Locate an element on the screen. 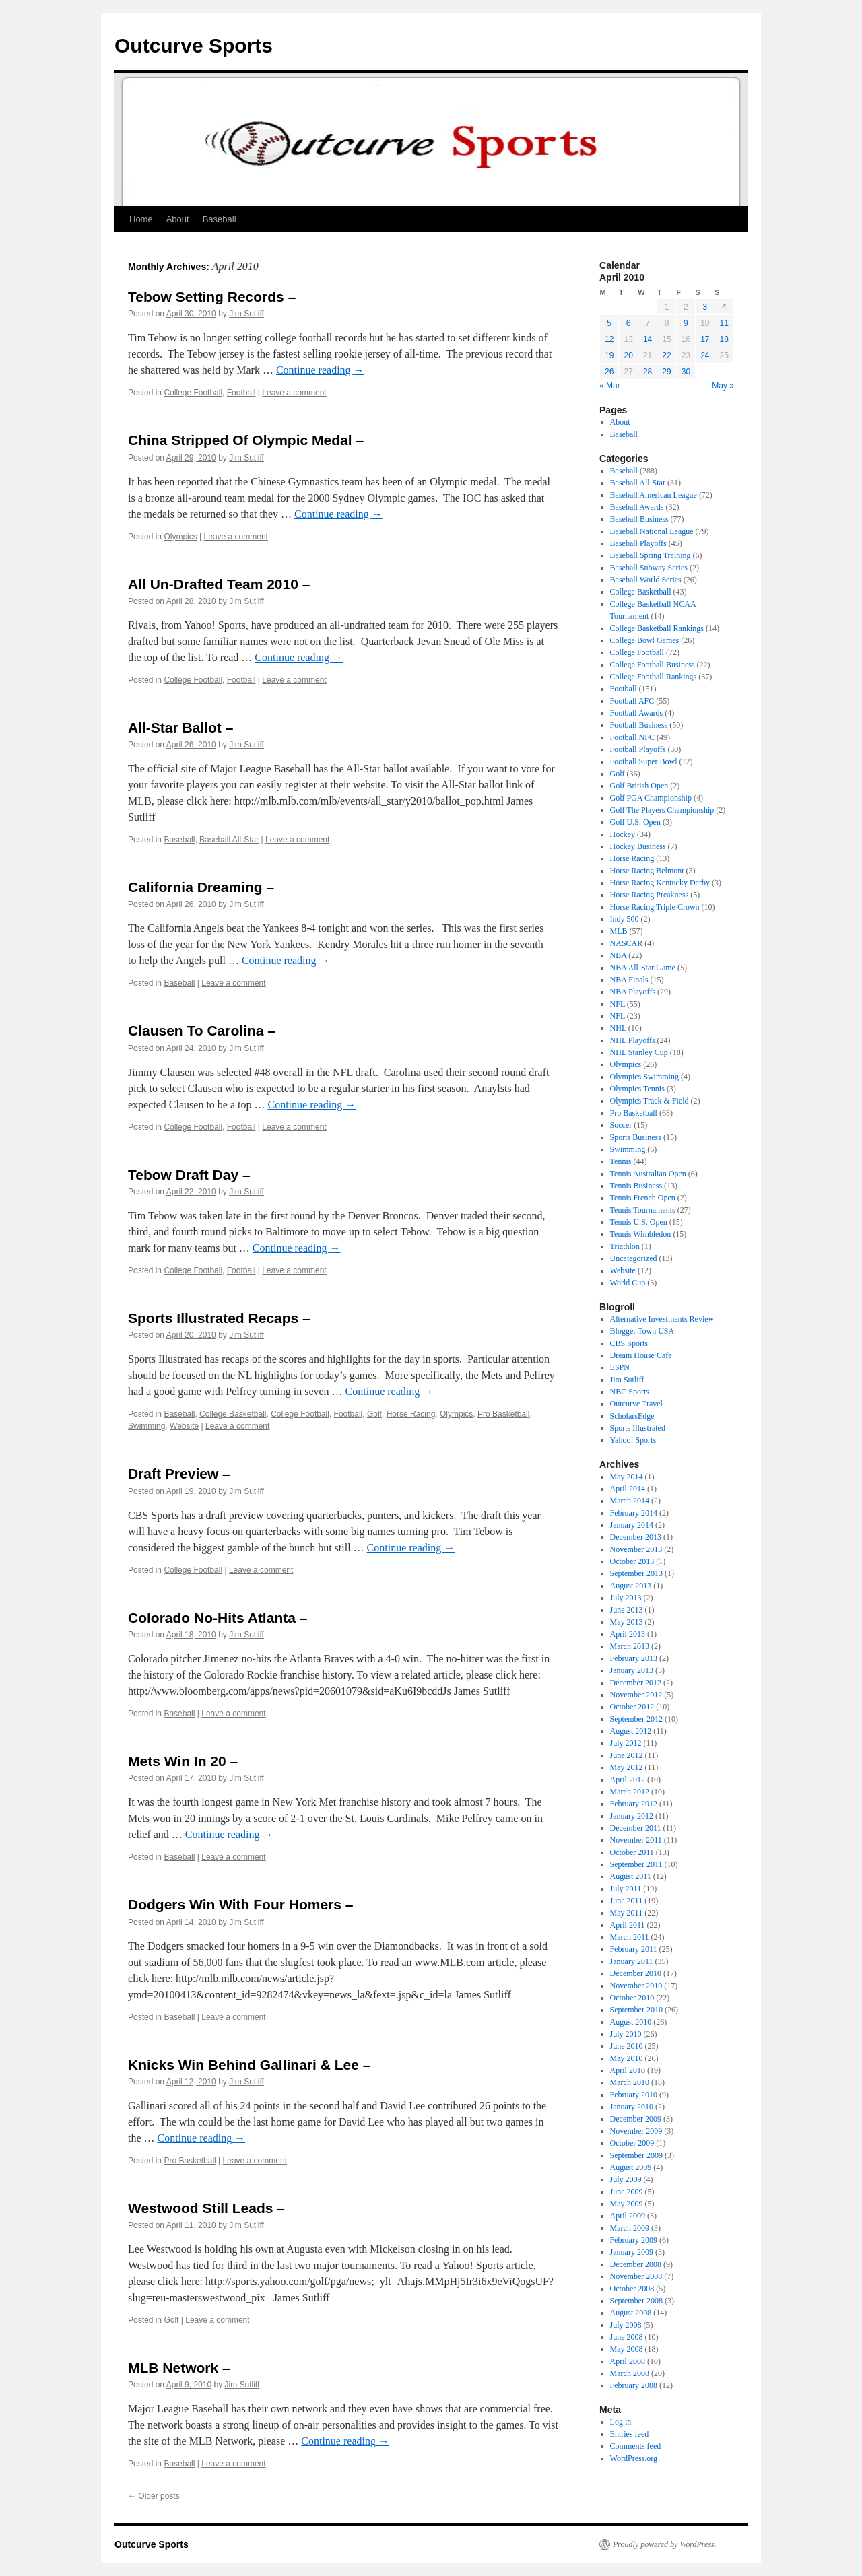 This screenshot has height=2576, width=862. March 2009 is located at coordinates (629, 2228).